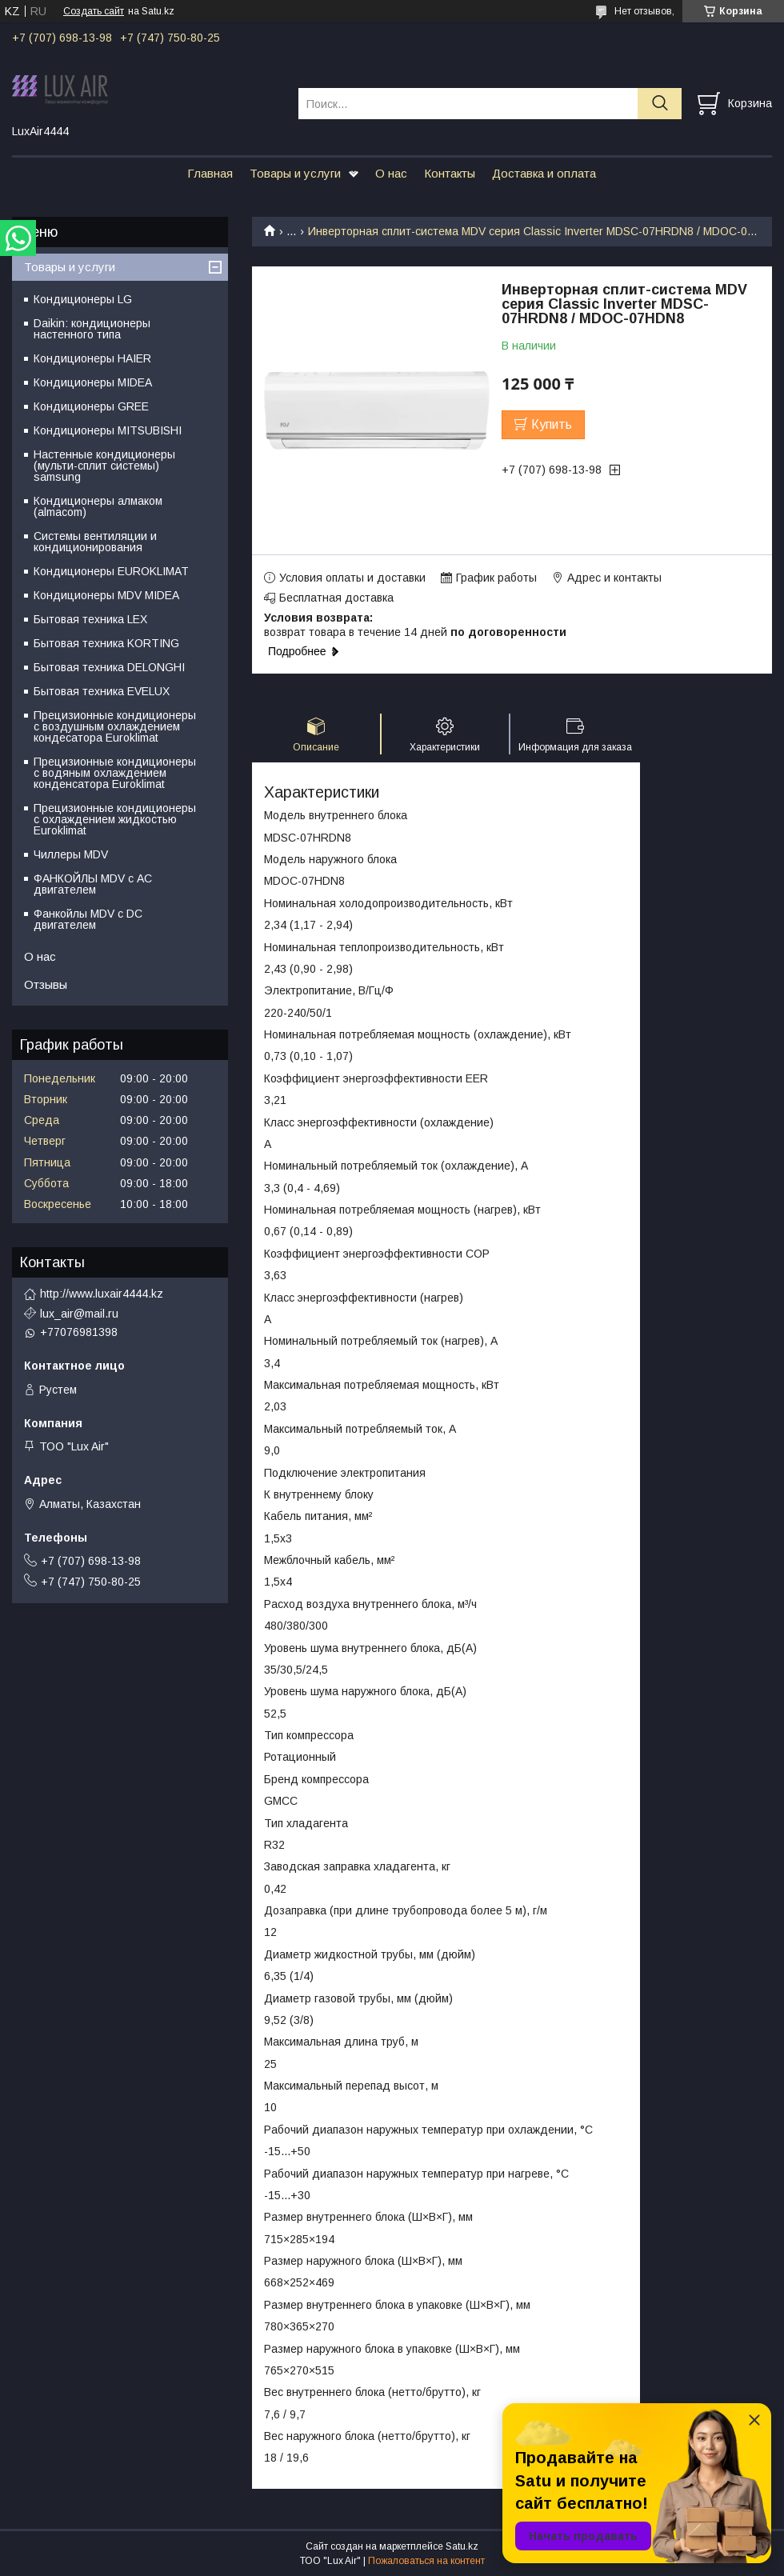  Describe the element at coordinates (544, 173) in the screenshot. I see `Доставка и оплата` at that location.